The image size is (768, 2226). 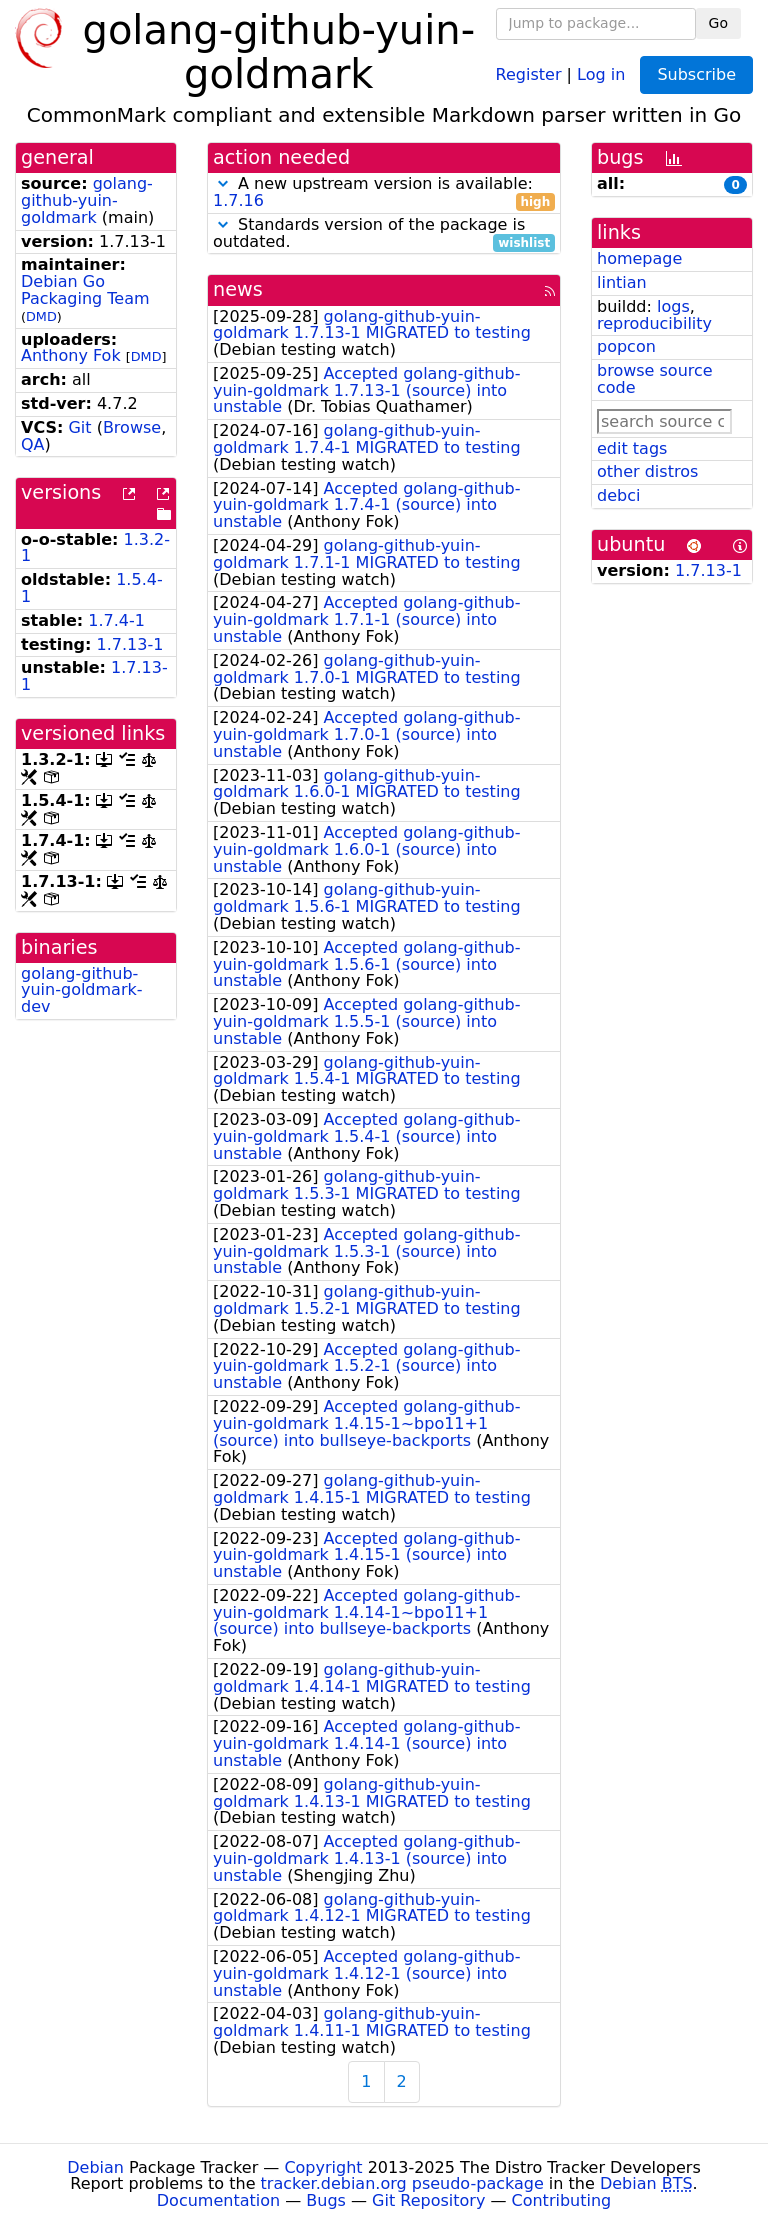 What do you see at coordinates (618, 495) in the screenshot?
I see `debci` at bounding box center [618, 495].